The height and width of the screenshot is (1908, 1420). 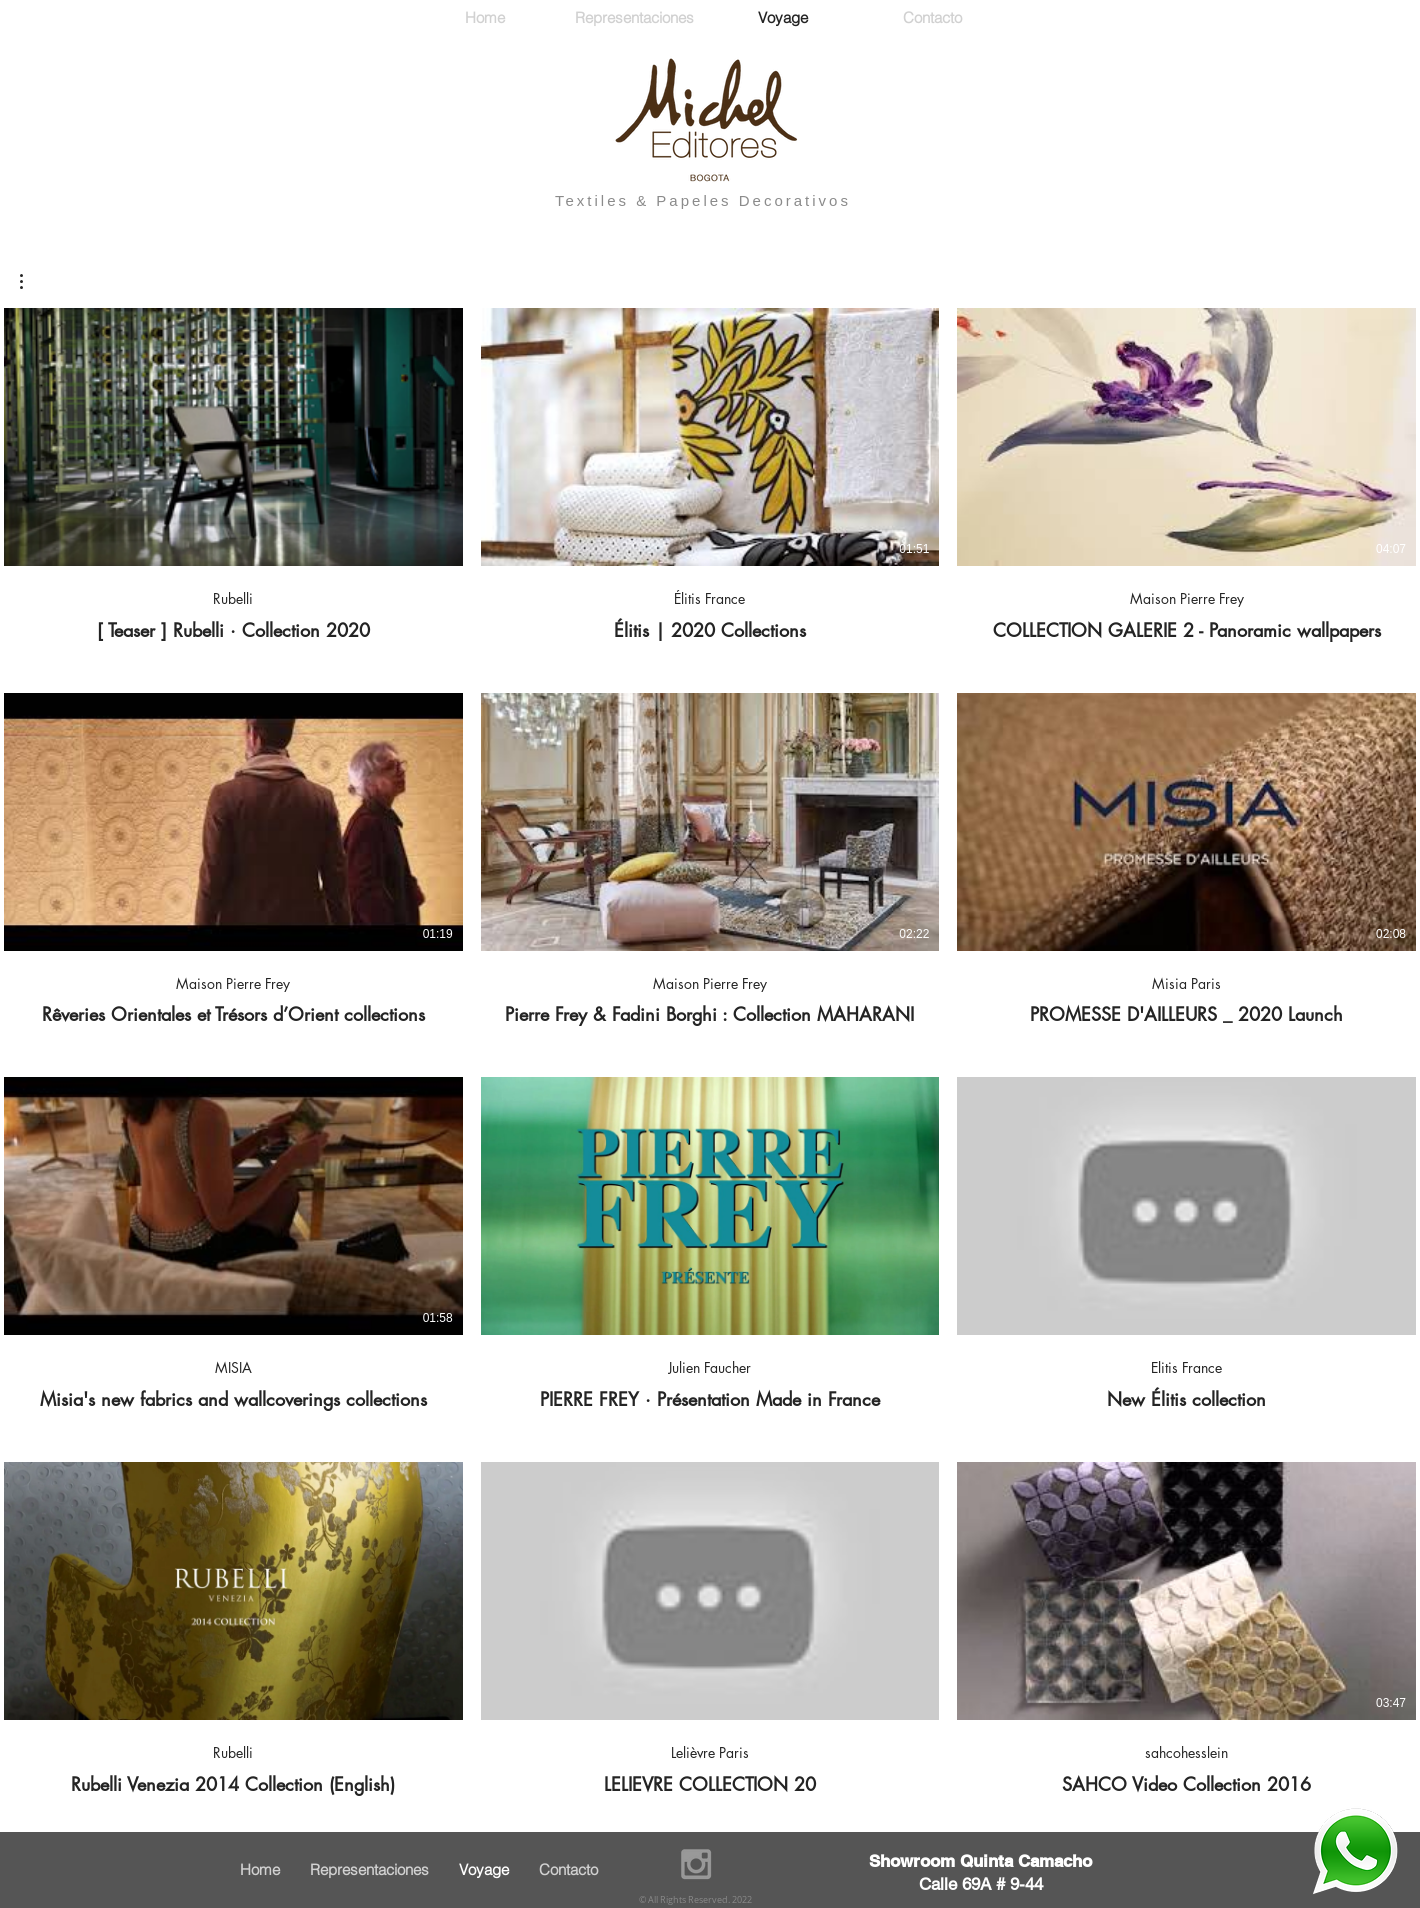 I want to click on [Grey Instagram Icon], so click(x=696, y=1864).